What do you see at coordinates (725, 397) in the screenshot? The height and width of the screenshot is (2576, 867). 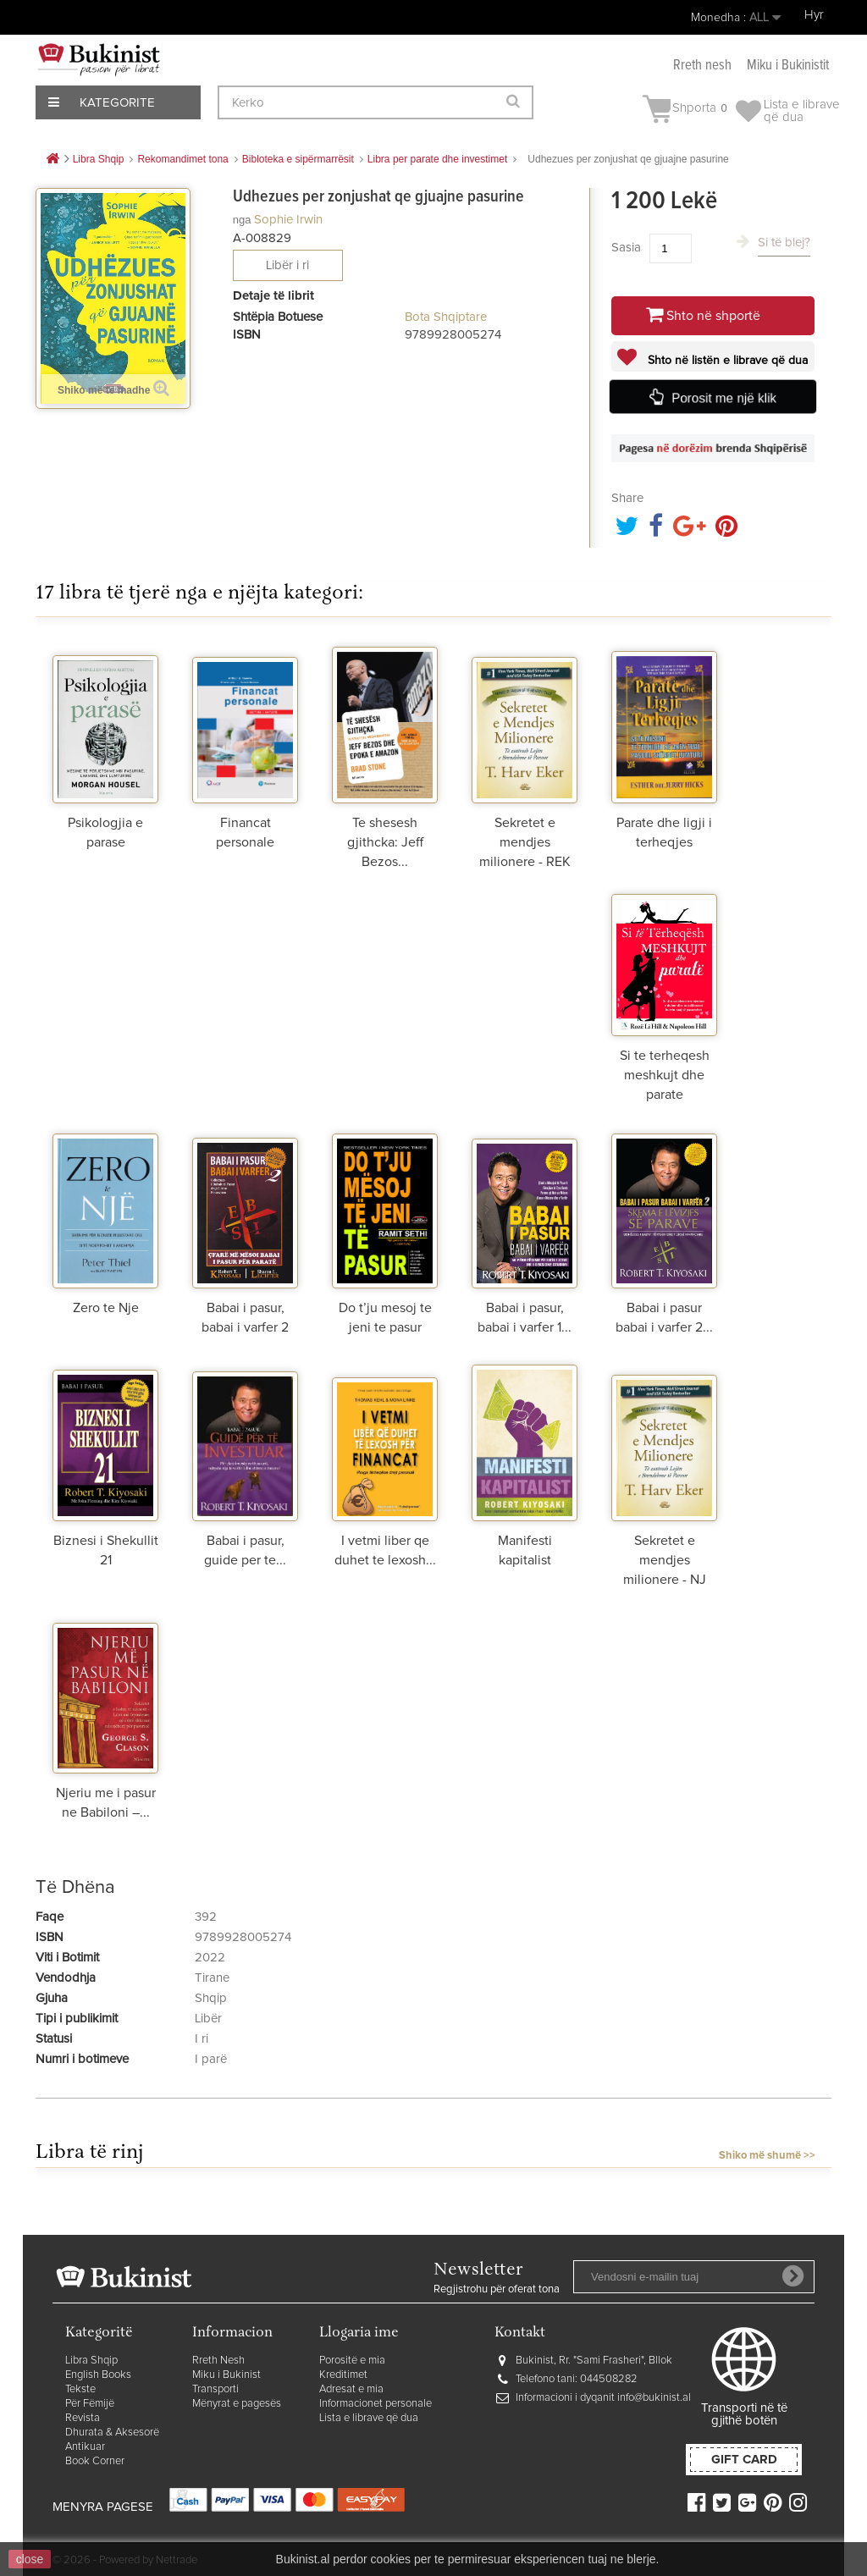 I see `Porosit me një klik` at bounding box center [725, 397].